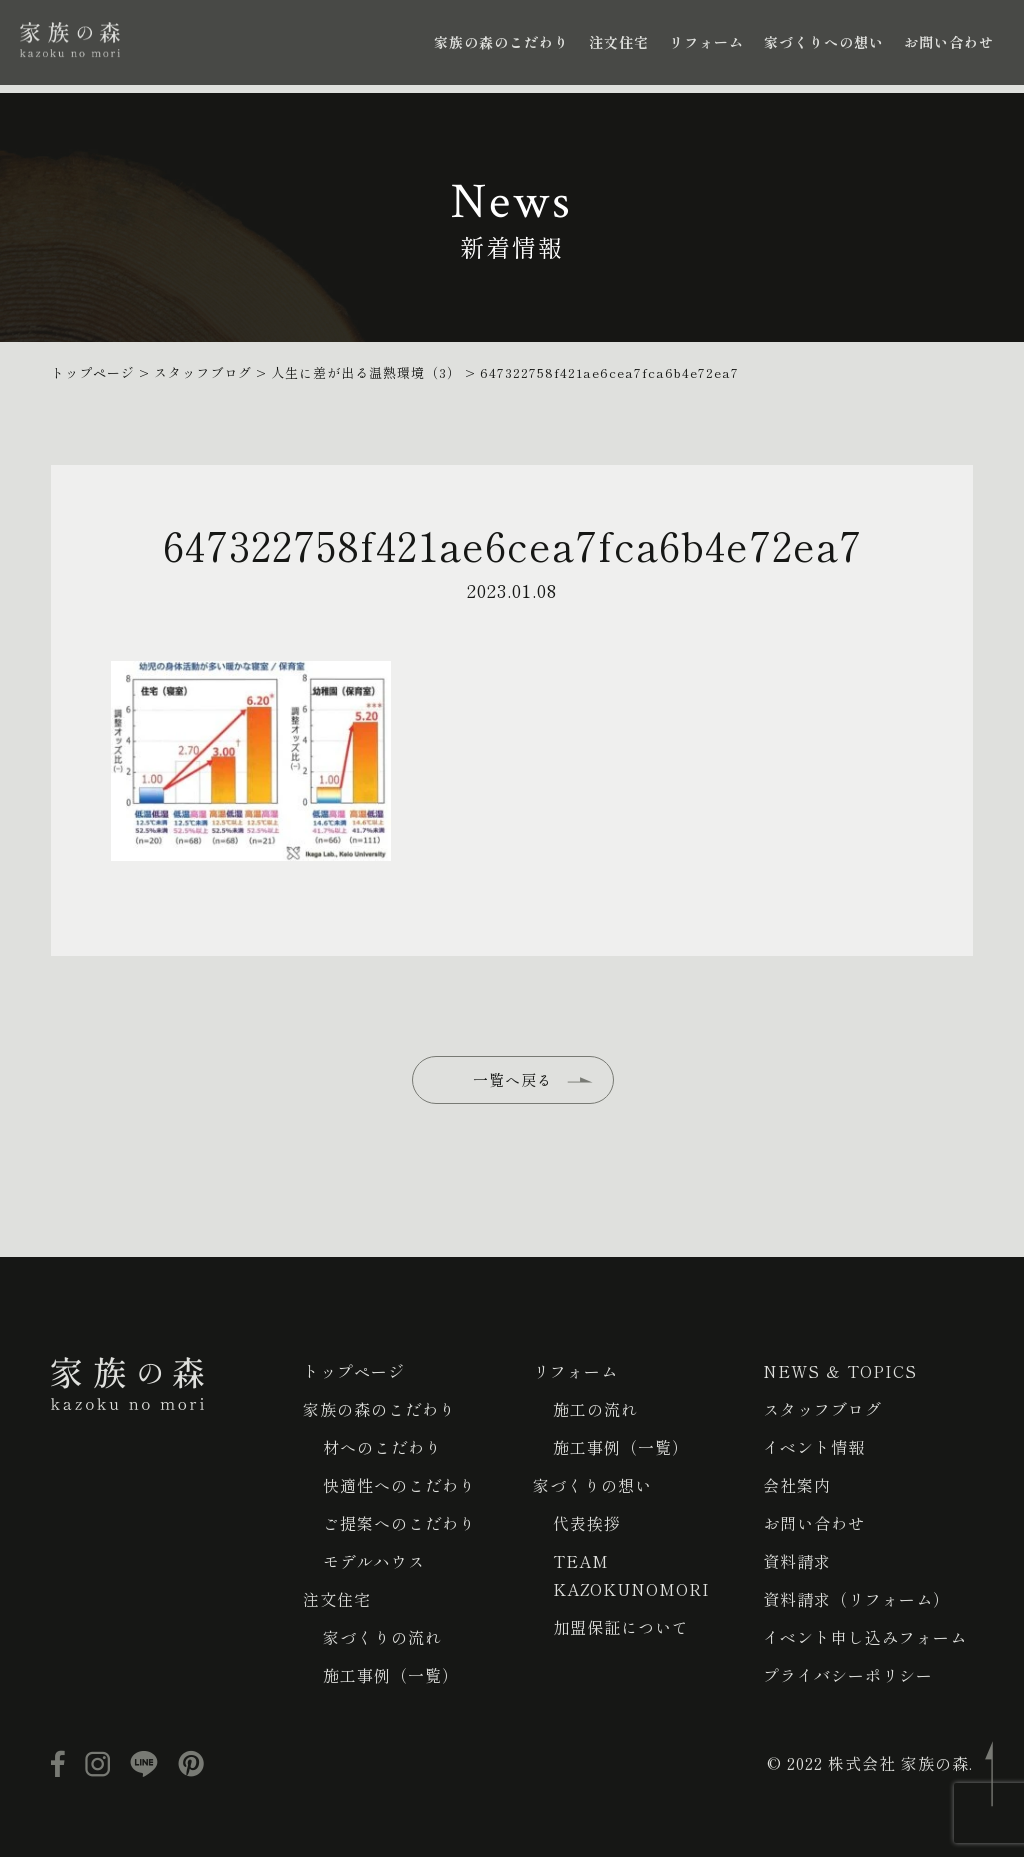 This screenshot has height=1857, width=1024. Describe the element at coordinates (587, 1523) in the screenshot. I see `代表挨拶` at that location.